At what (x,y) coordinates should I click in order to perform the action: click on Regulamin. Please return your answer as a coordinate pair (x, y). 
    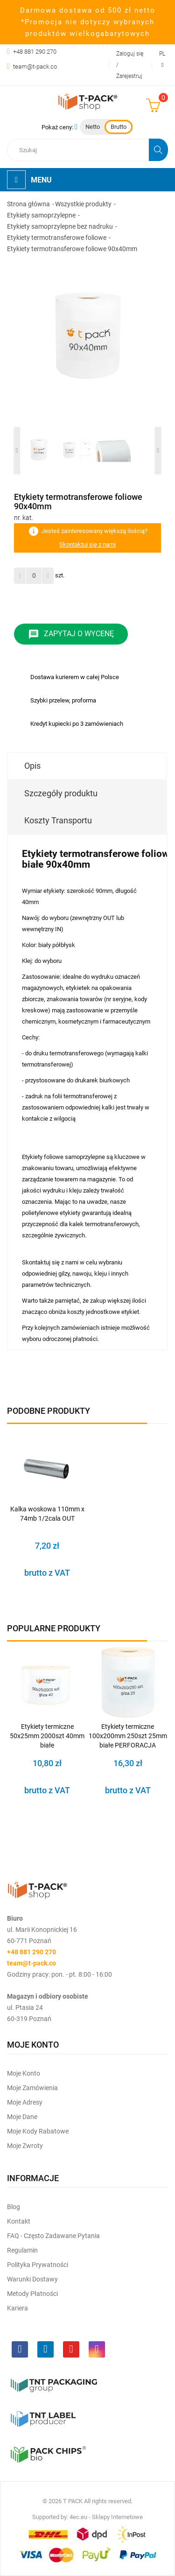
    Looking at the image, I should click on (22, 2250).